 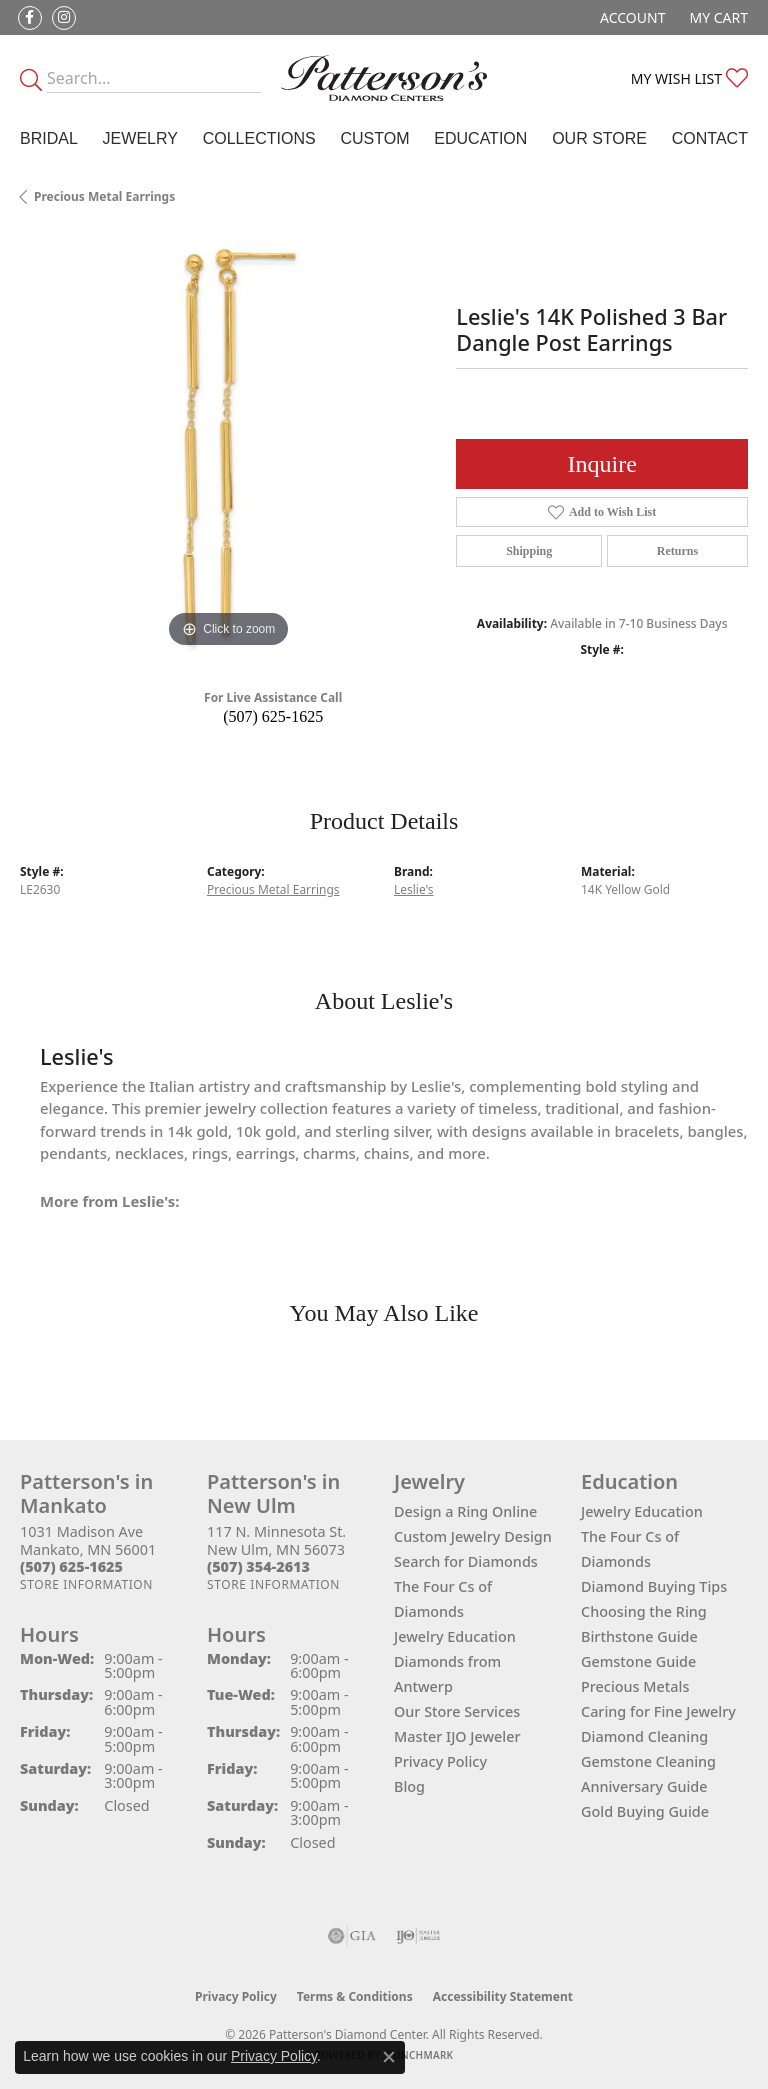 I want to click on [Follow us on facebook (opens in new tab)], so click(x=30, y=18).